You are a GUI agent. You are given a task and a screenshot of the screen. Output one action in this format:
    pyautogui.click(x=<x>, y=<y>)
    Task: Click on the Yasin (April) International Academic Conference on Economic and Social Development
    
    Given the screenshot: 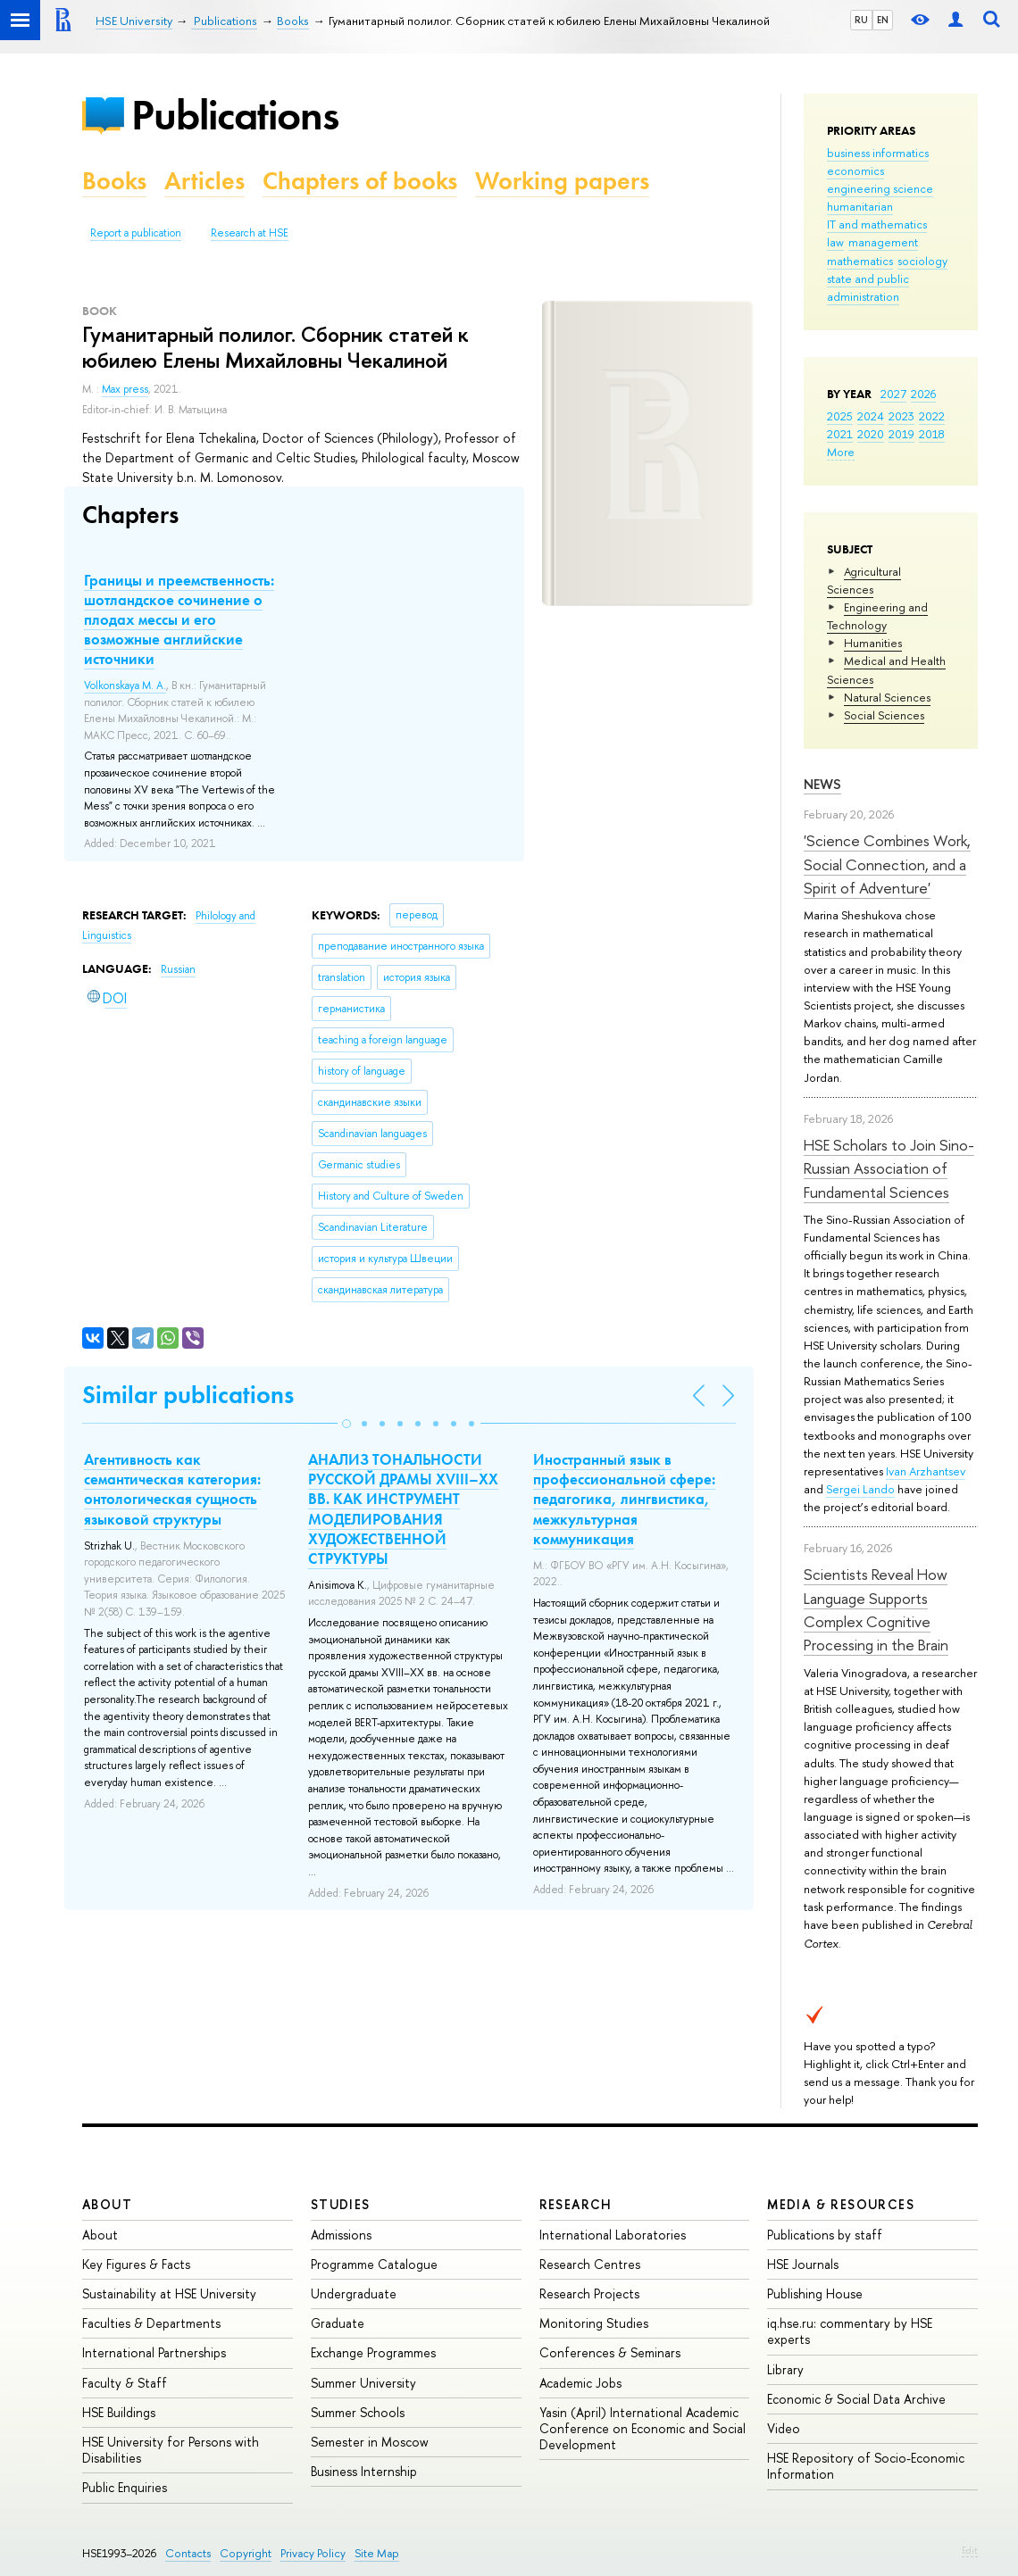 What is the action you would take?
    pyautogui.click(x=642, y=2428)
    